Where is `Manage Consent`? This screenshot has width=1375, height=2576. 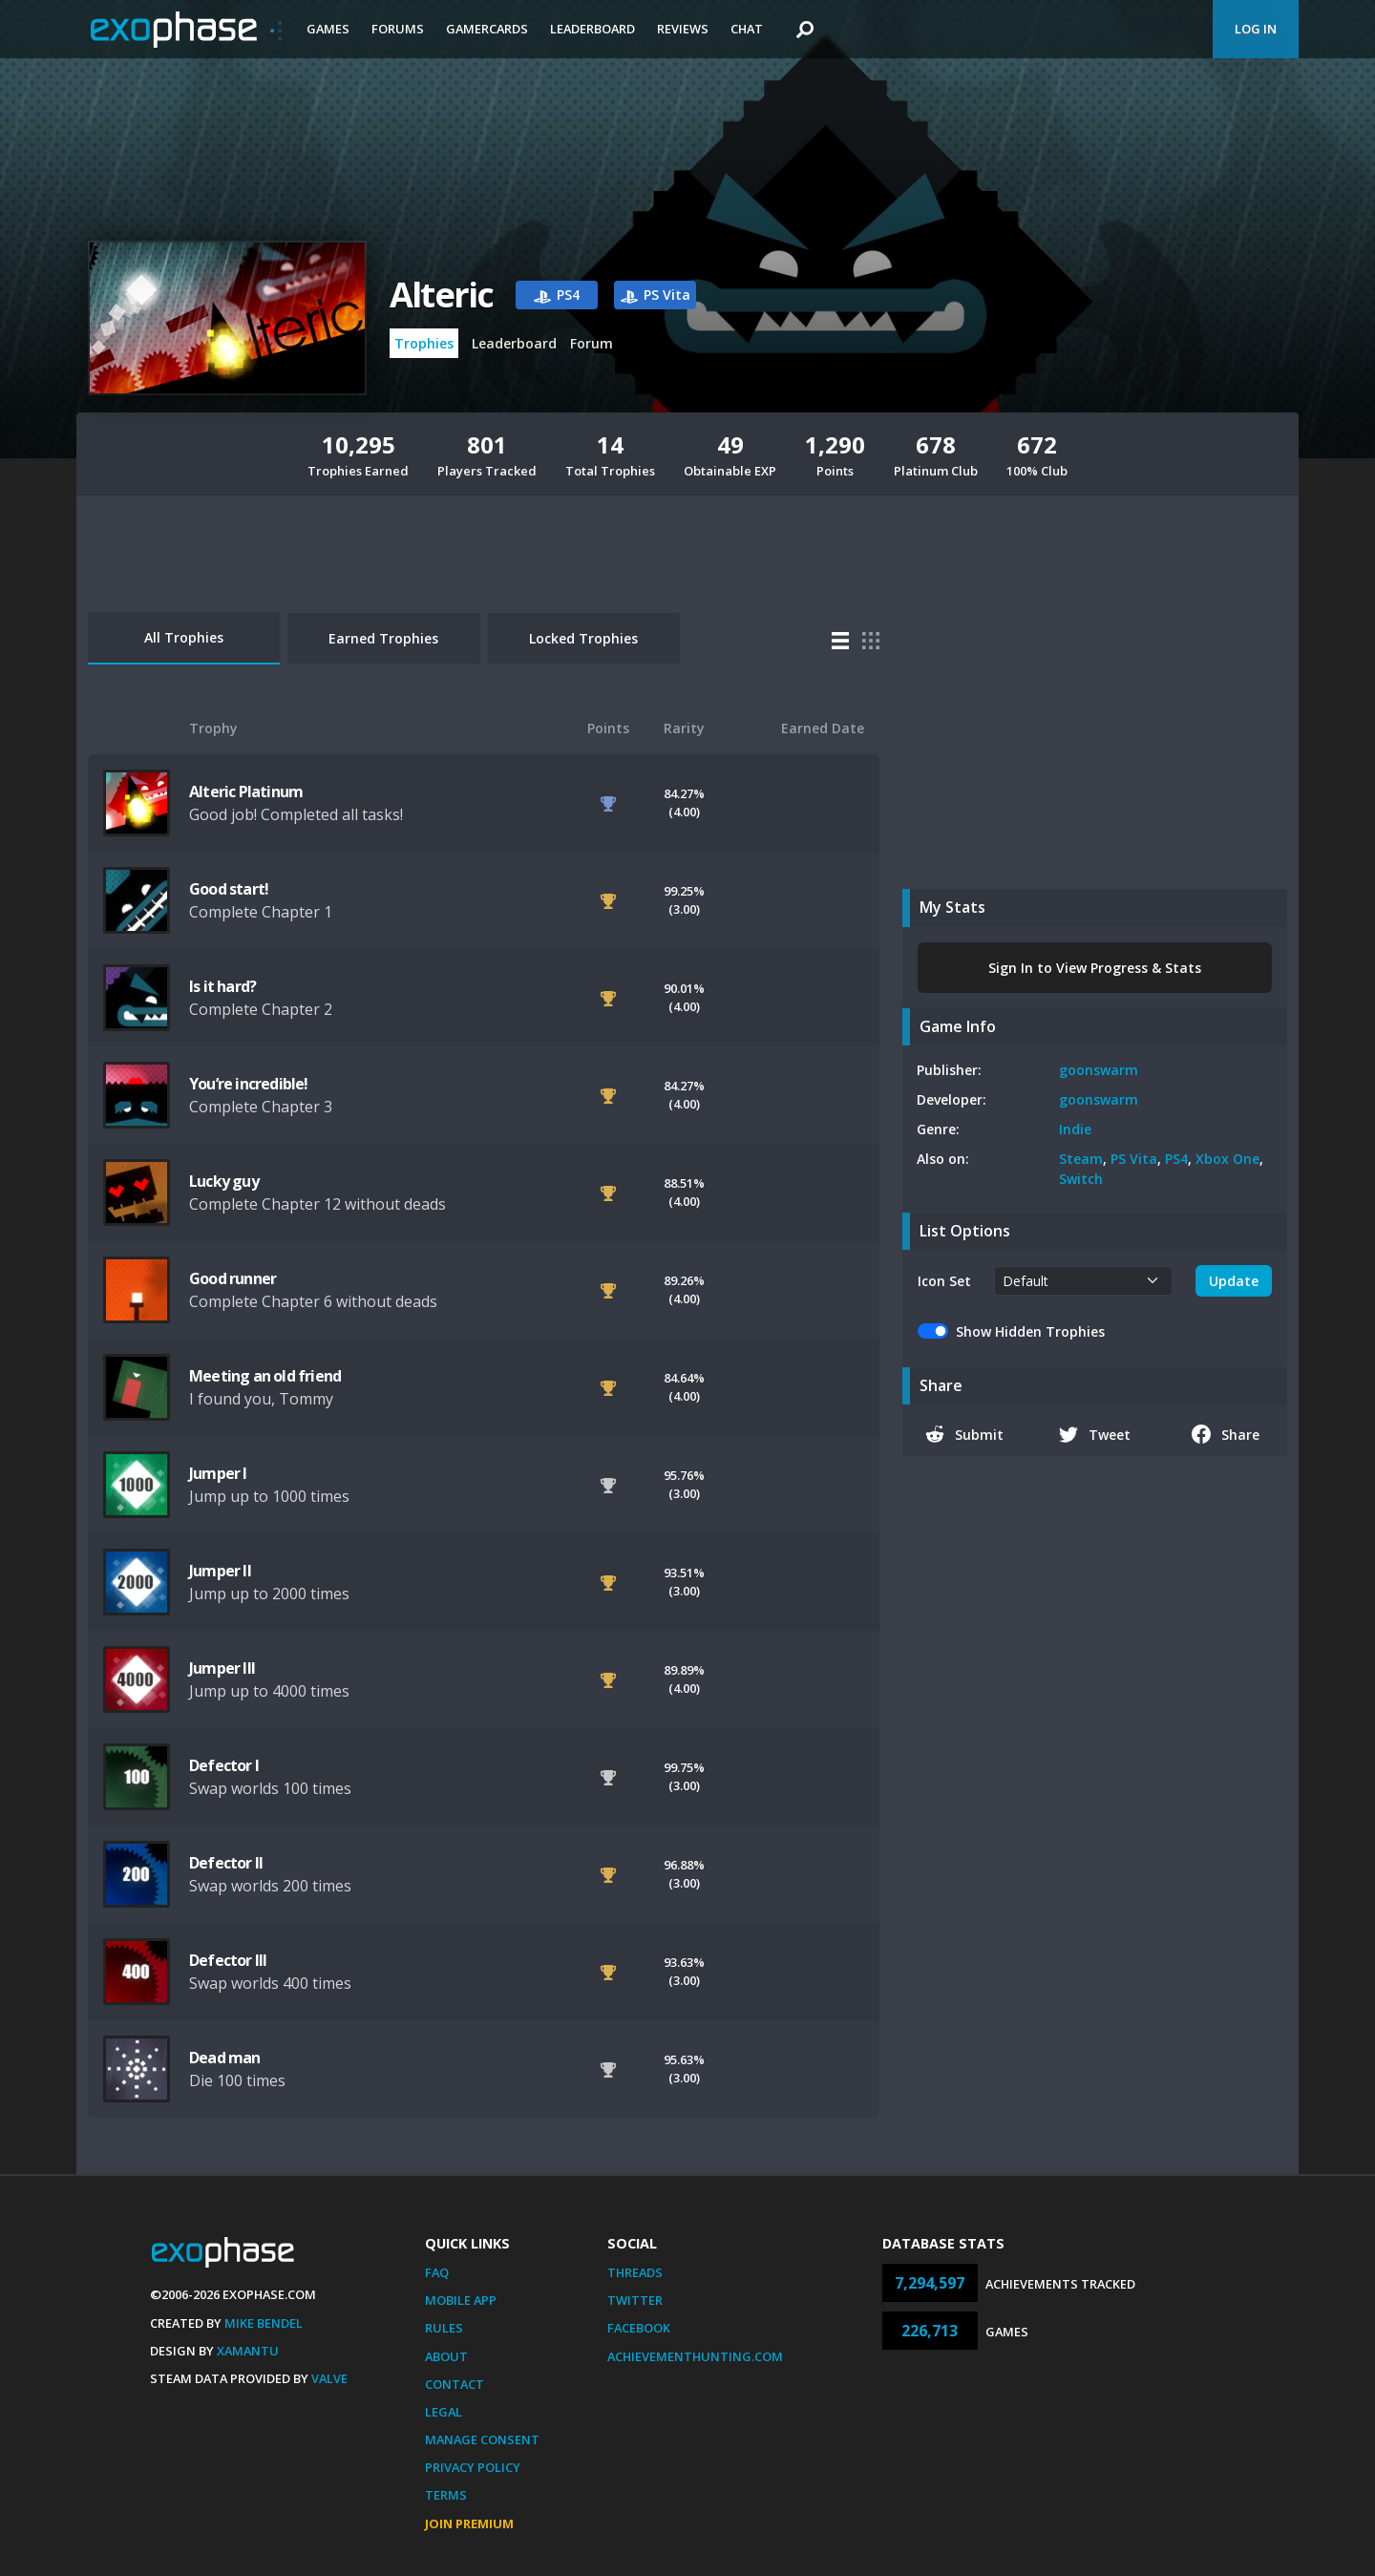
Manage Consent is located at coordinates (482, 2439).